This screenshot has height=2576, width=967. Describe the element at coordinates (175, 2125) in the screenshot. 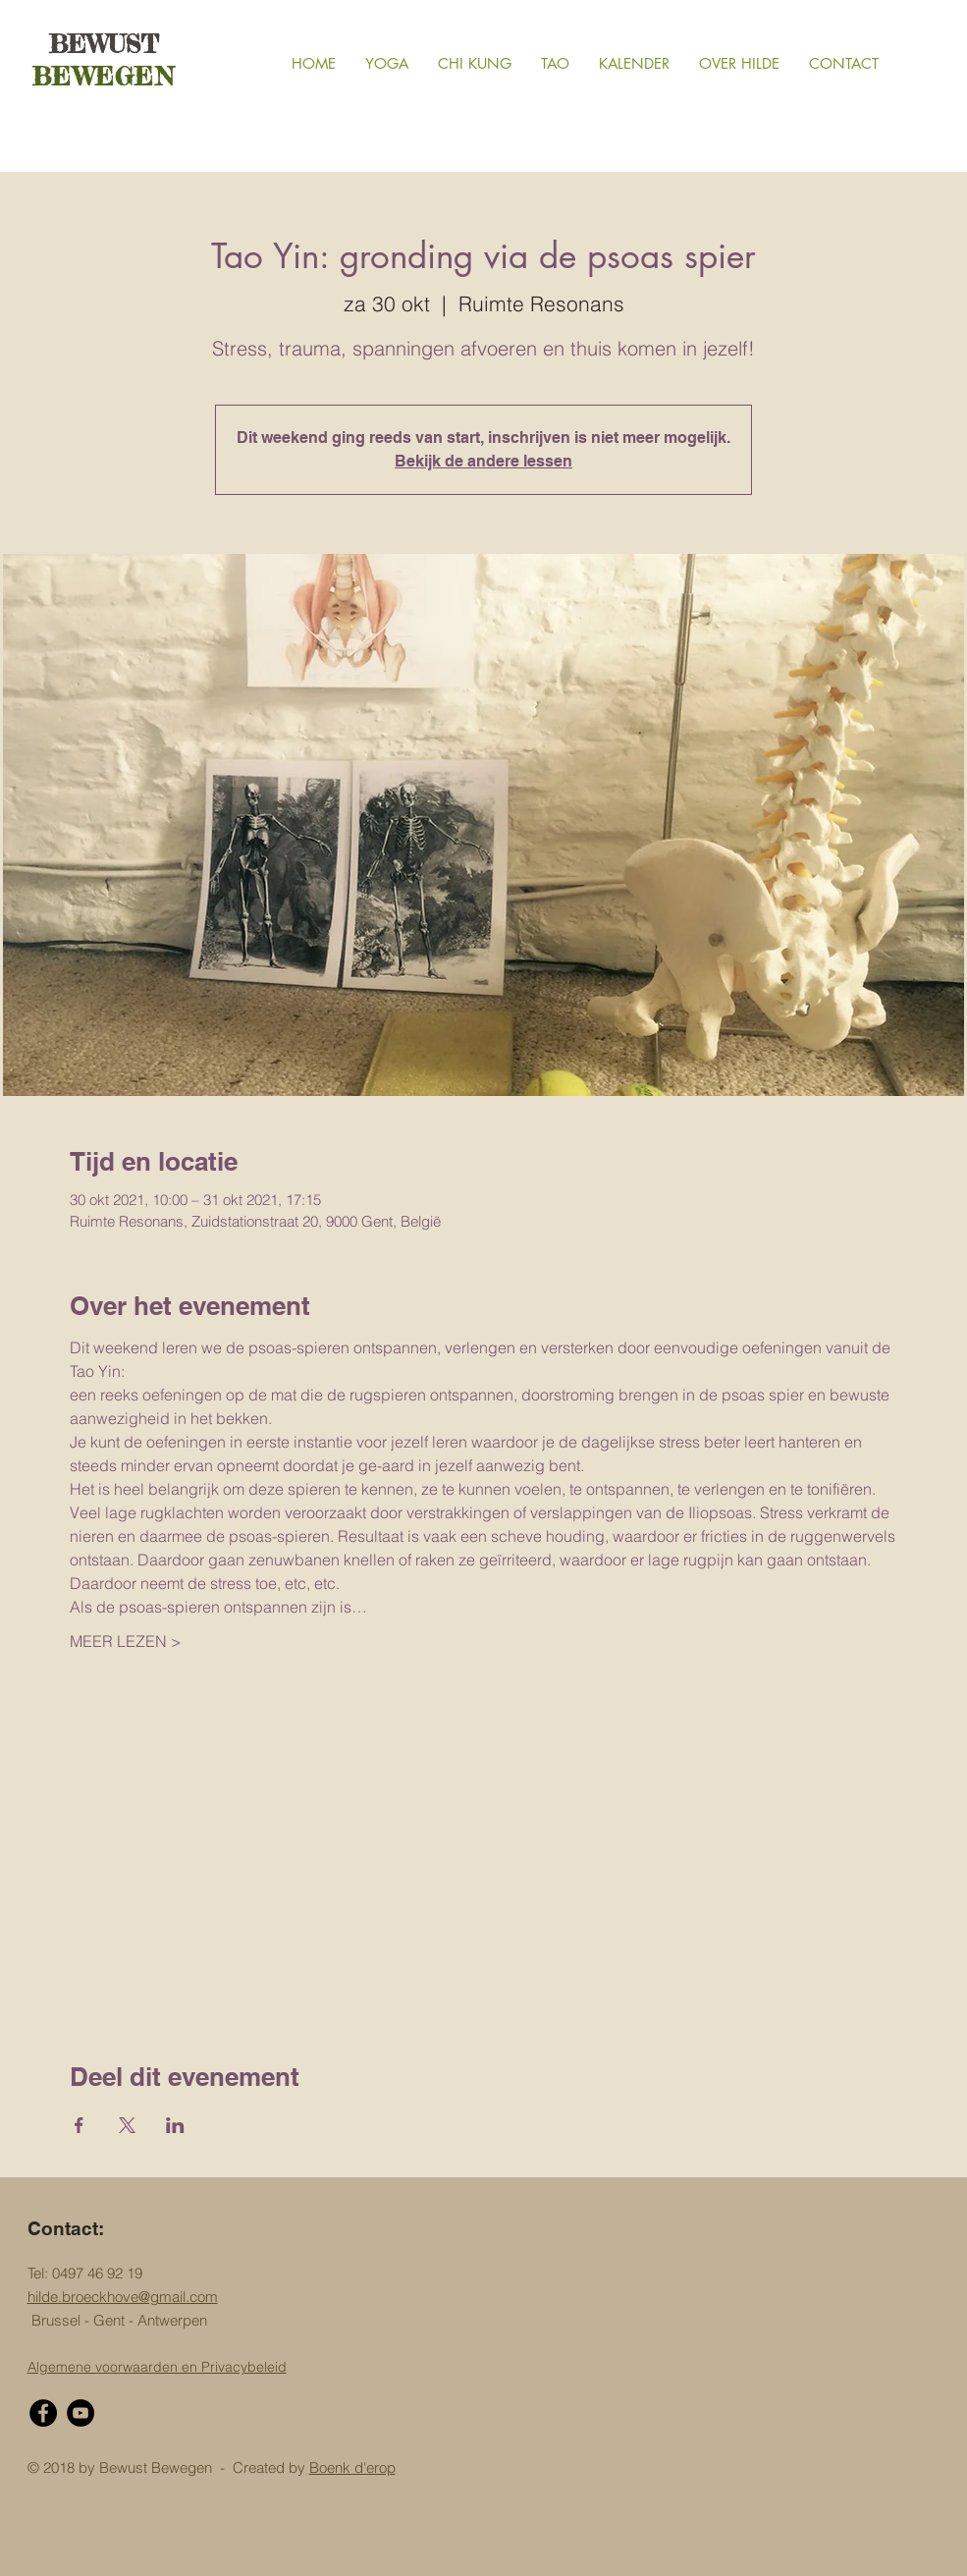

I see `[Deel evenement op LinkedIn]` at that location.